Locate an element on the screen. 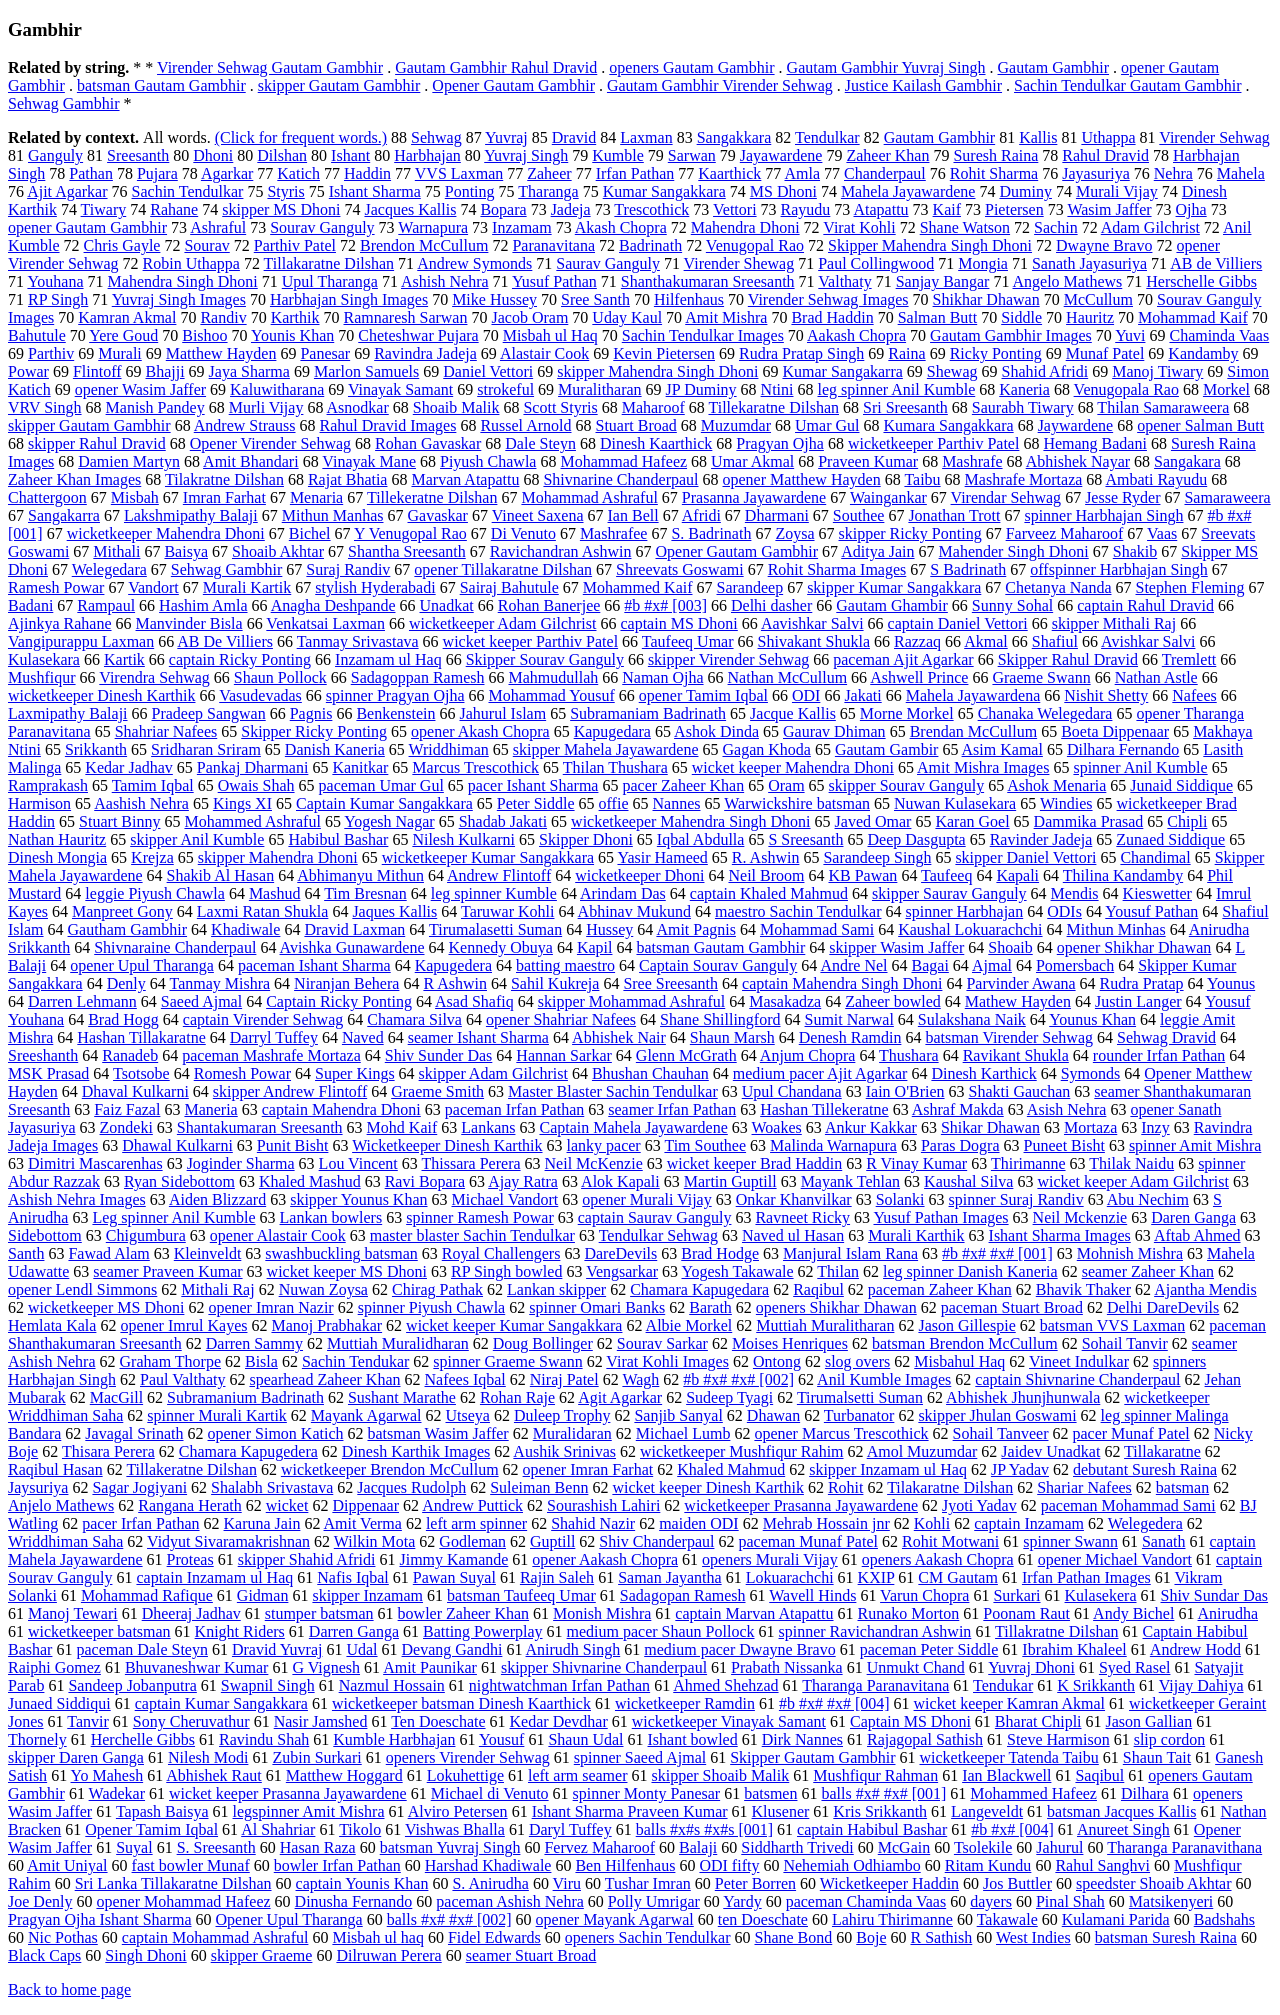 The height and width of the screenshot is (2015, 1280). Powar is located at coordinates (28, 371).